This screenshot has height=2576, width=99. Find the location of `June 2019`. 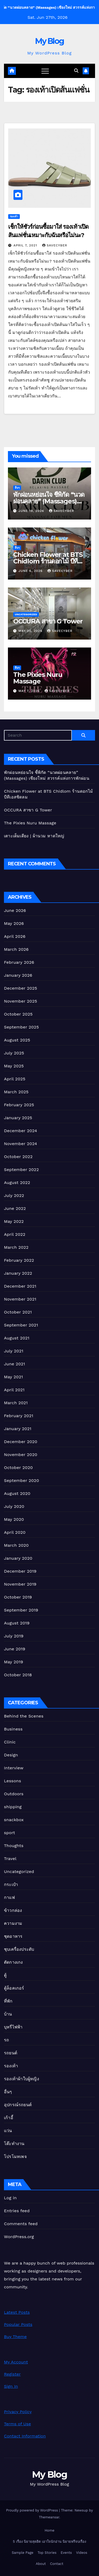

June 2019 is located at coordinates (14, 1648).